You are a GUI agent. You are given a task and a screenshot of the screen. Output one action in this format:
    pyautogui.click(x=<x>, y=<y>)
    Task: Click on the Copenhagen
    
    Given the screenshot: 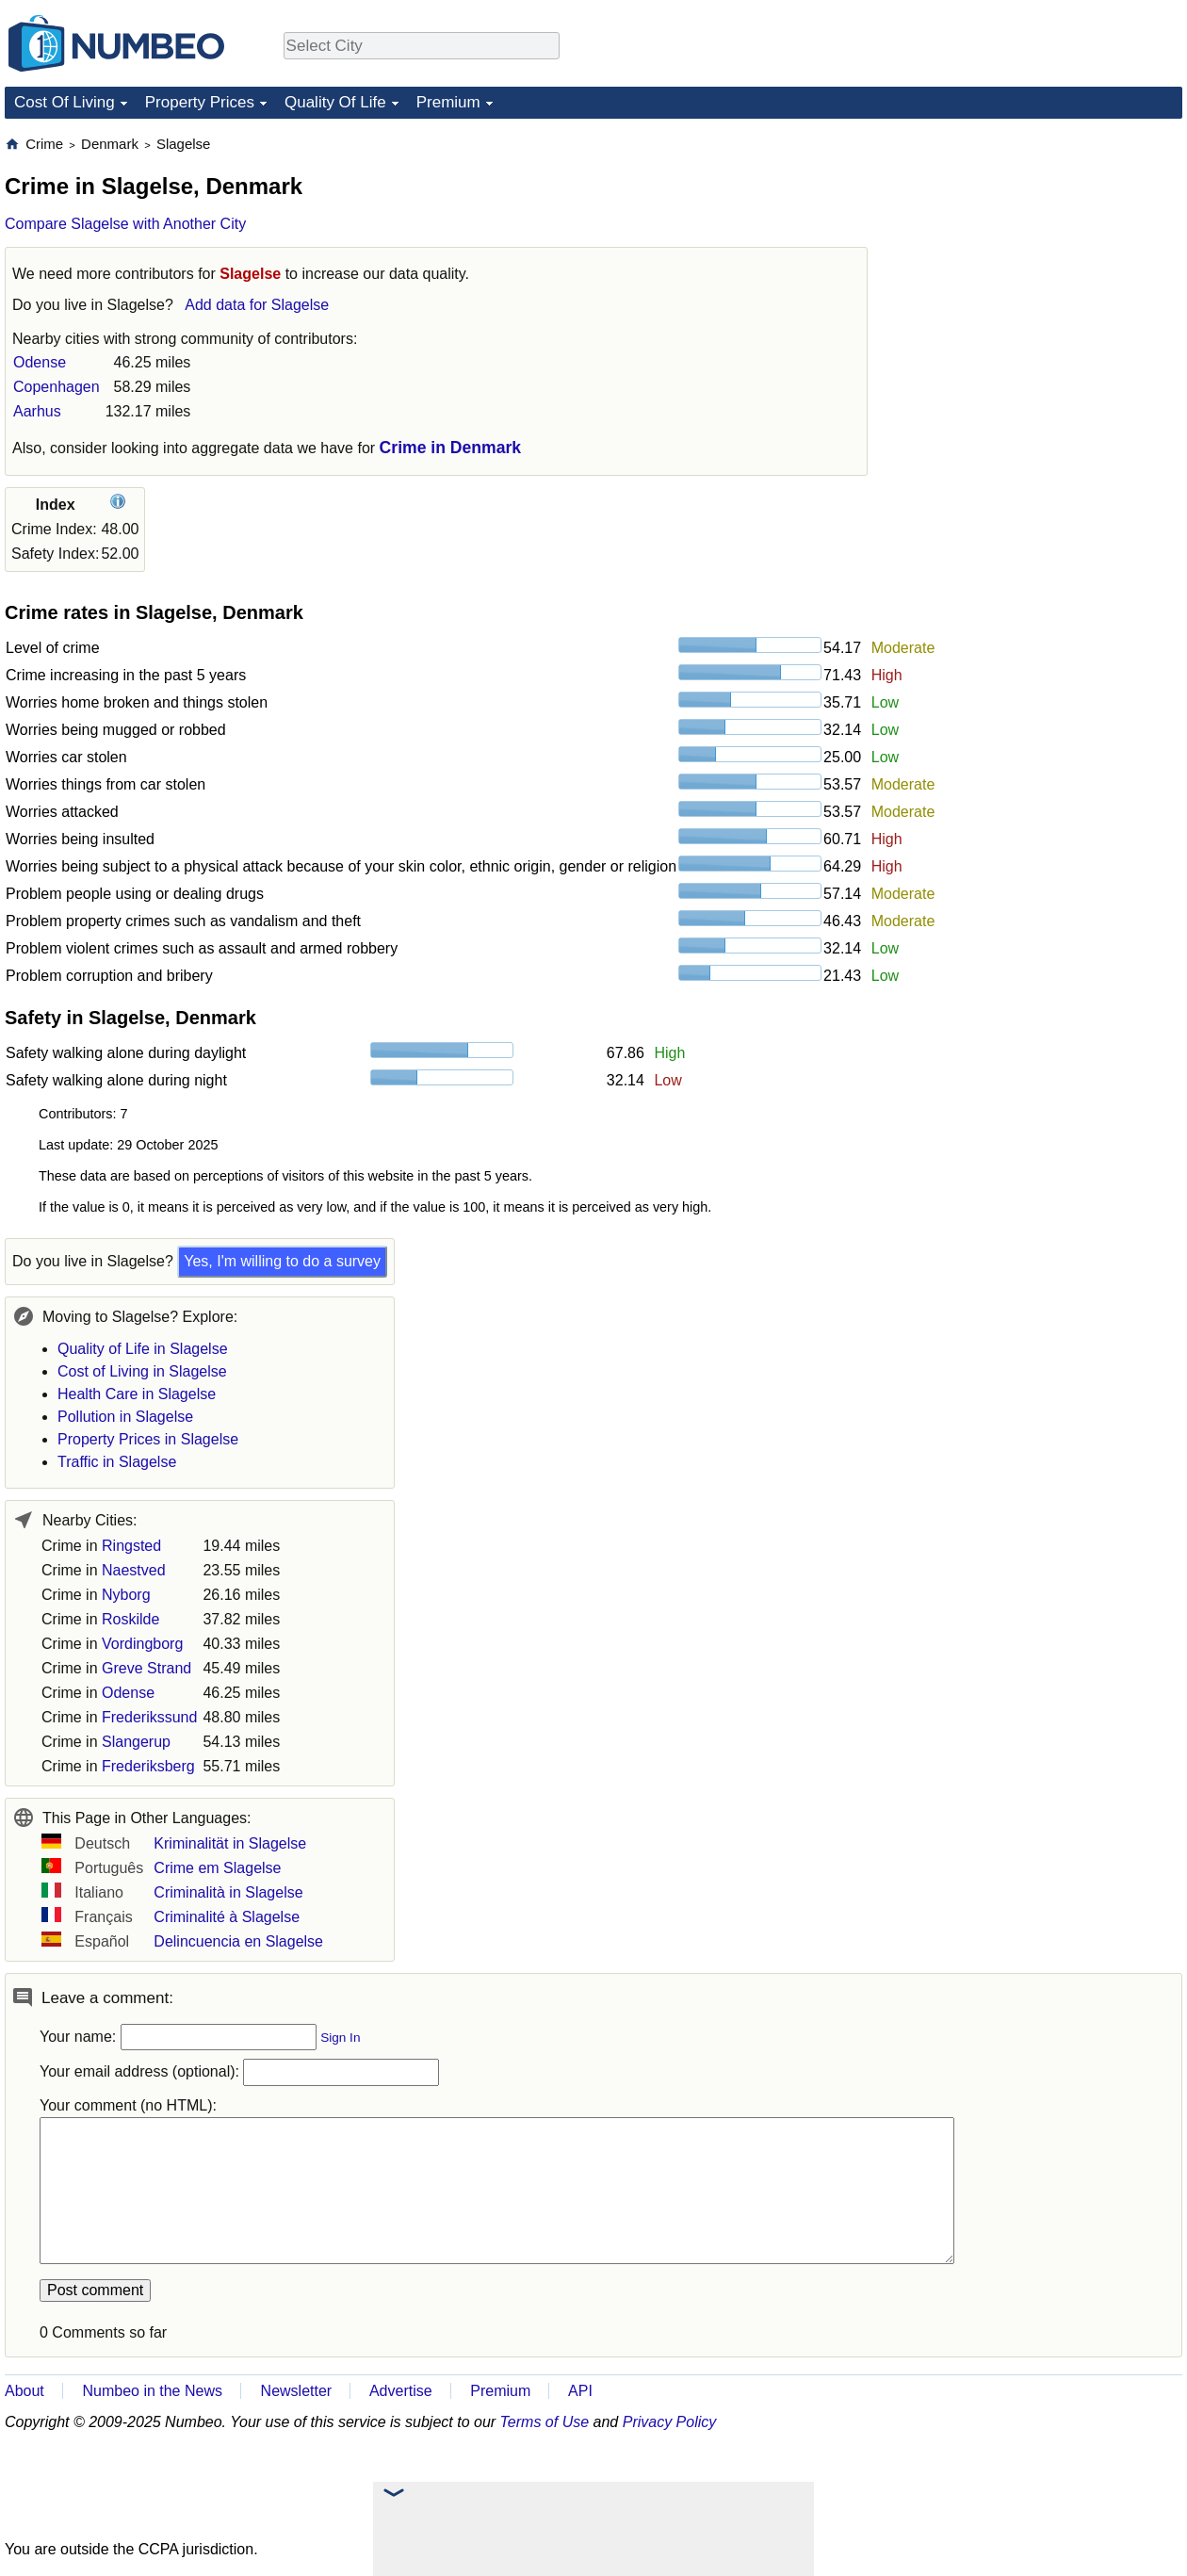 What is the action you would take?
    pyautogui.click(x=56, y=387)
    